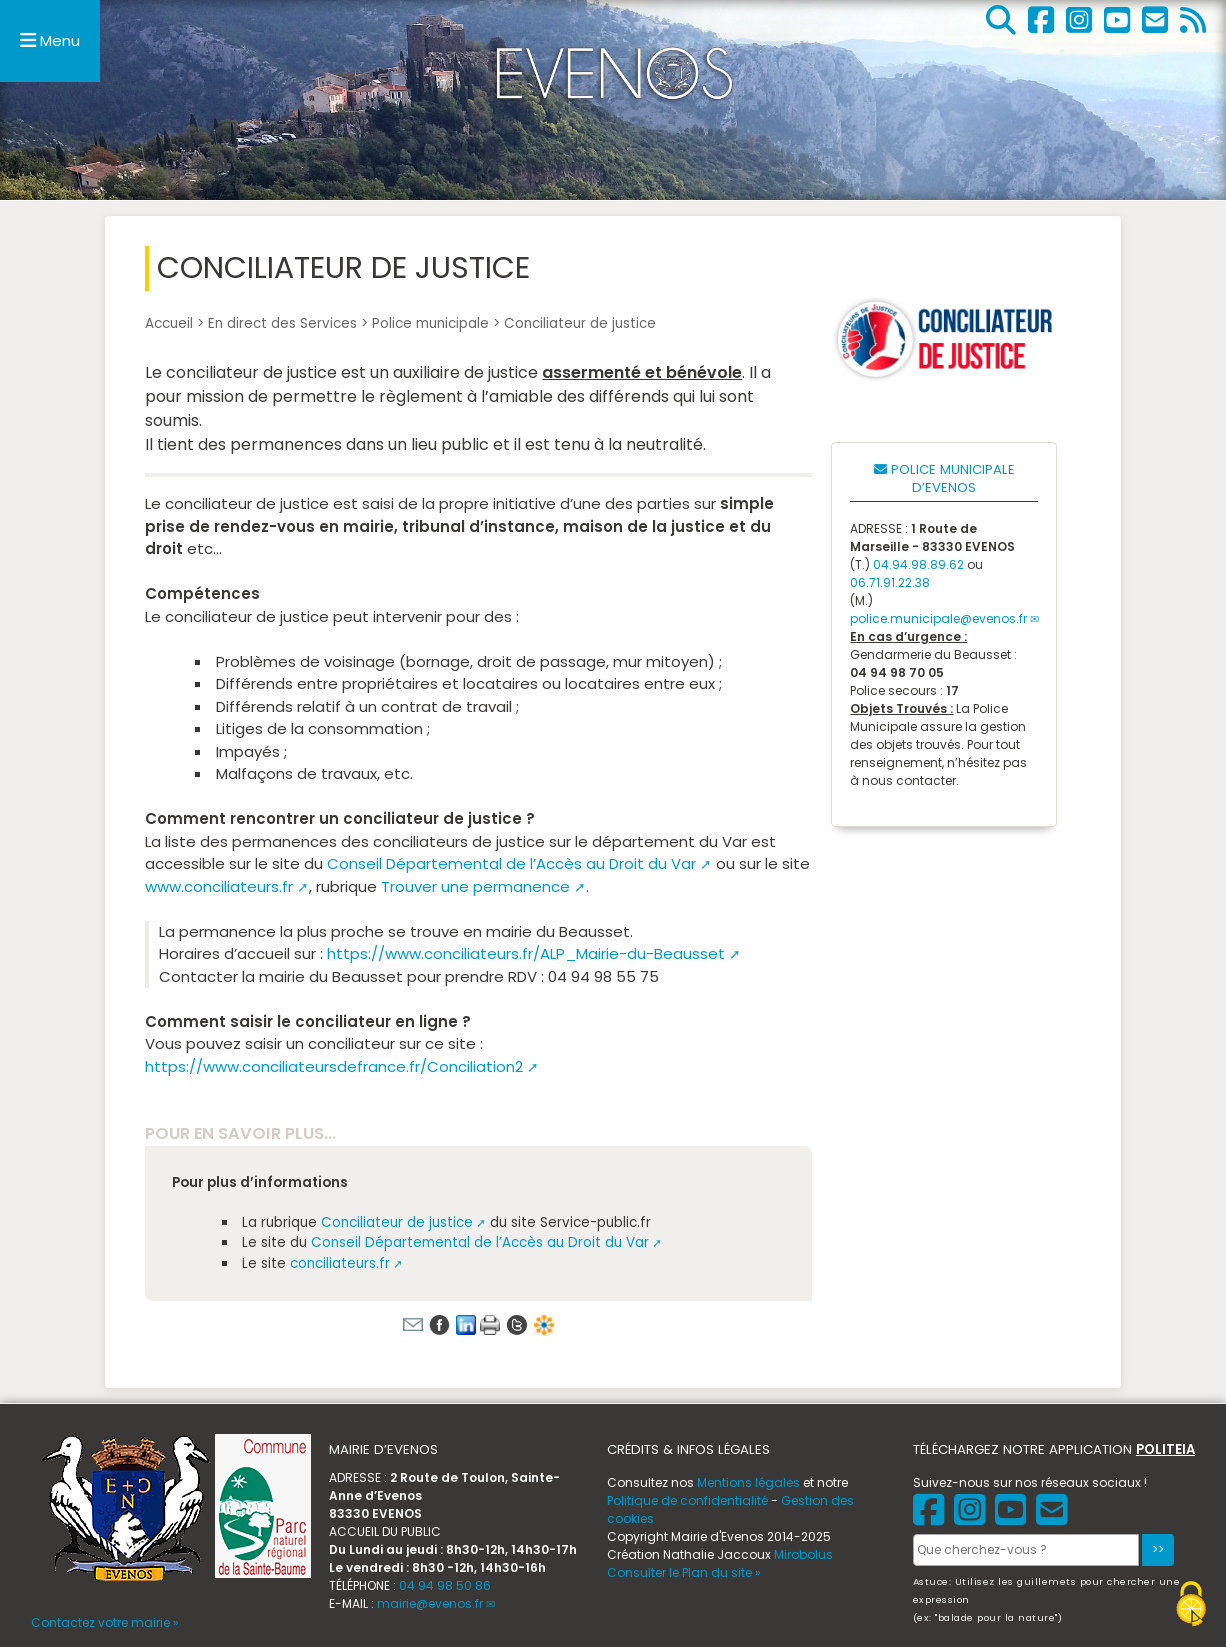 This screenshot has height=1647, width=1226. I want to click on [Gestionnaire de cookies - ouverture d’une fenêtre (fenêtre modale)], so click(1191, 1606).